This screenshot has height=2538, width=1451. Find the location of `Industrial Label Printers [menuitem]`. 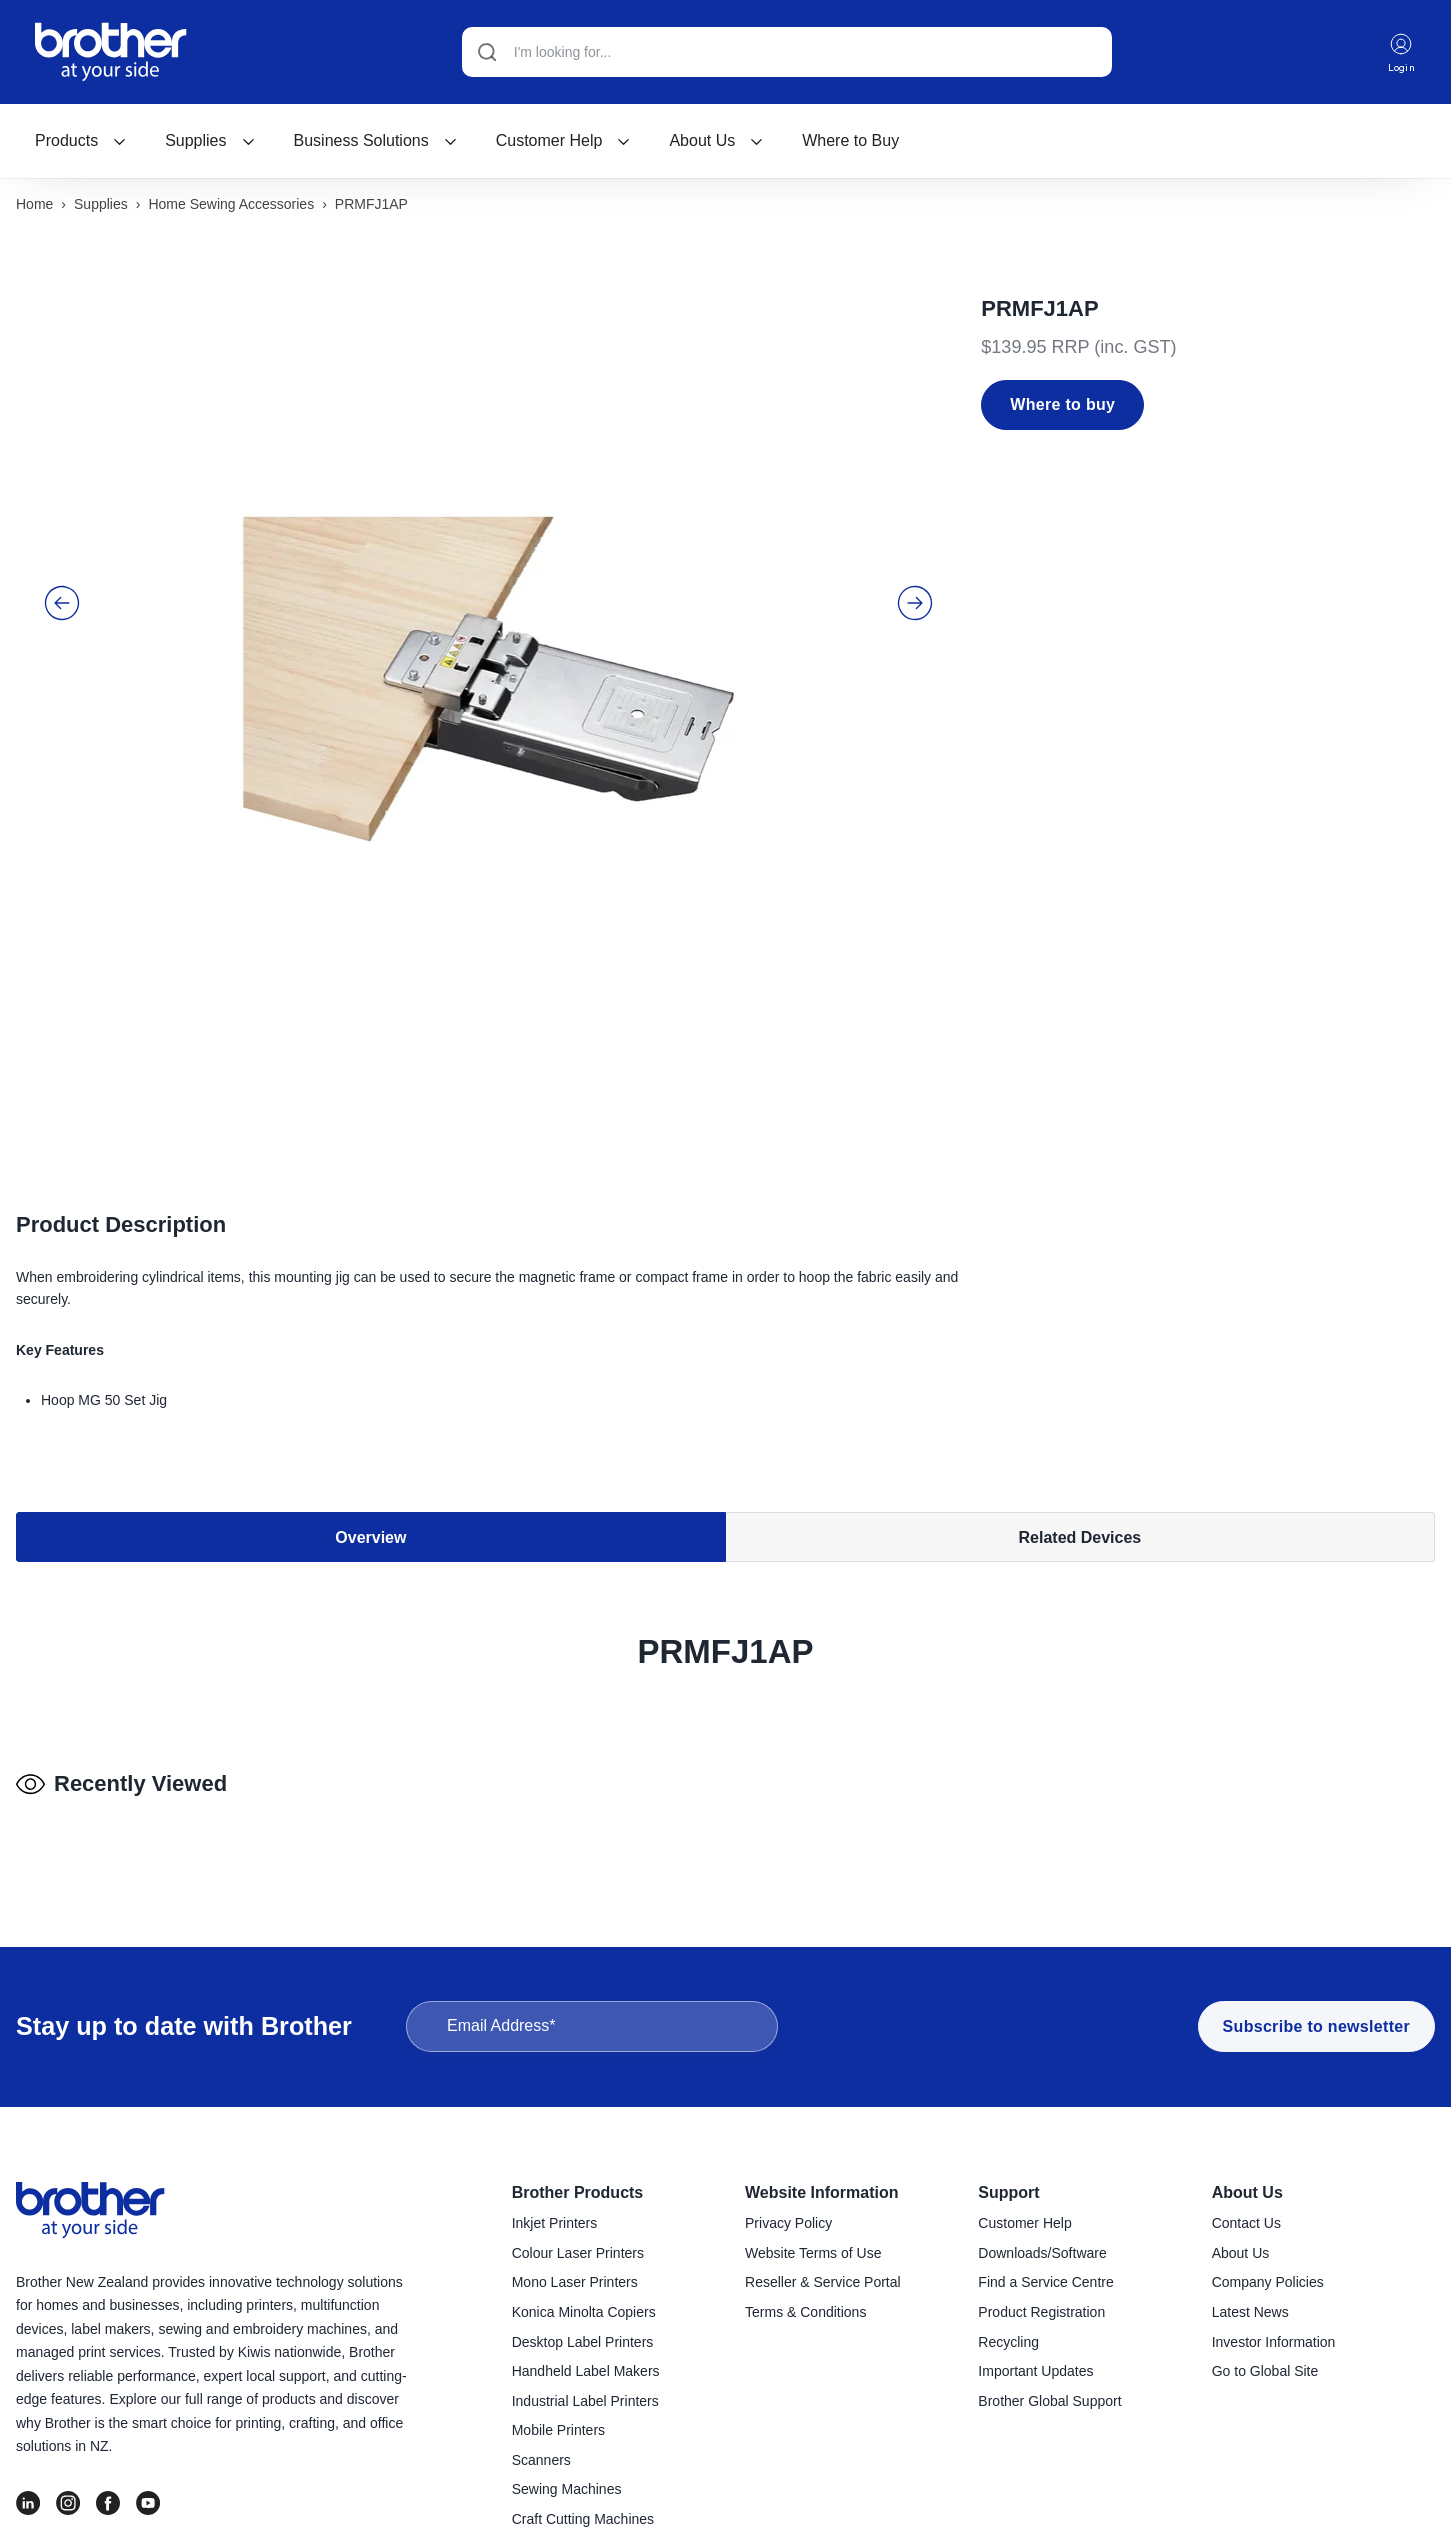

Industrial Label Printers [menuitem] is located at coordinates (585, 2404).